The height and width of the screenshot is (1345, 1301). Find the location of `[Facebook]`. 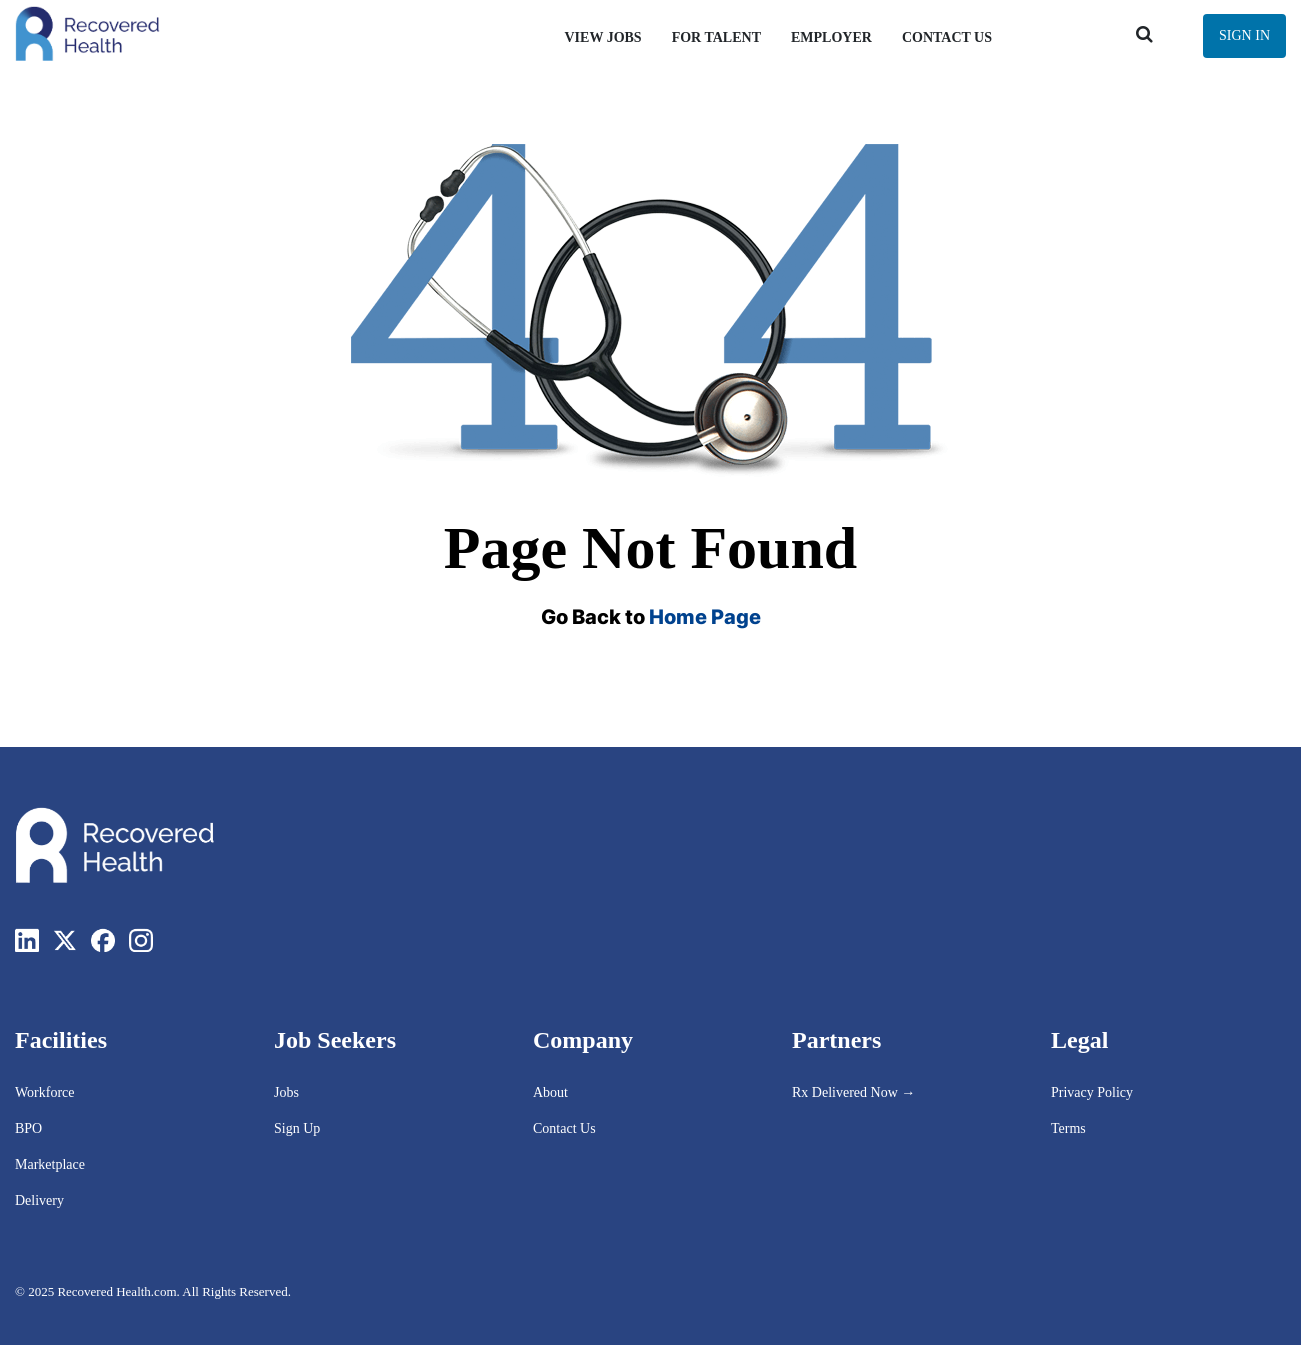

[Facebook] is located at coordinates (103, 940).